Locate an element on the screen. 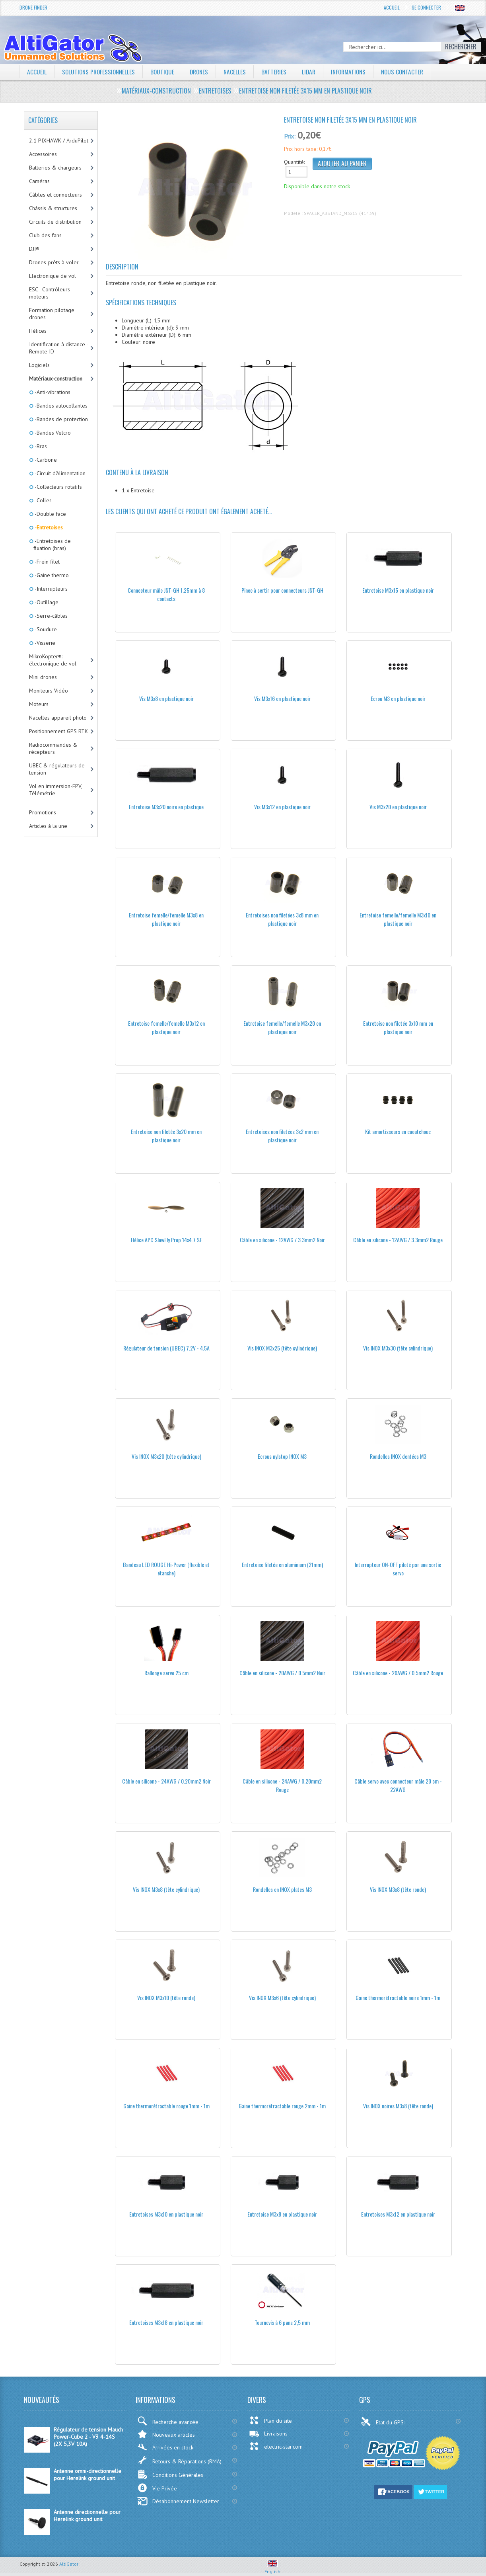 This screenshot has height=2576, width=486. Drones prêts à voler is located at coordinates (54, 262).